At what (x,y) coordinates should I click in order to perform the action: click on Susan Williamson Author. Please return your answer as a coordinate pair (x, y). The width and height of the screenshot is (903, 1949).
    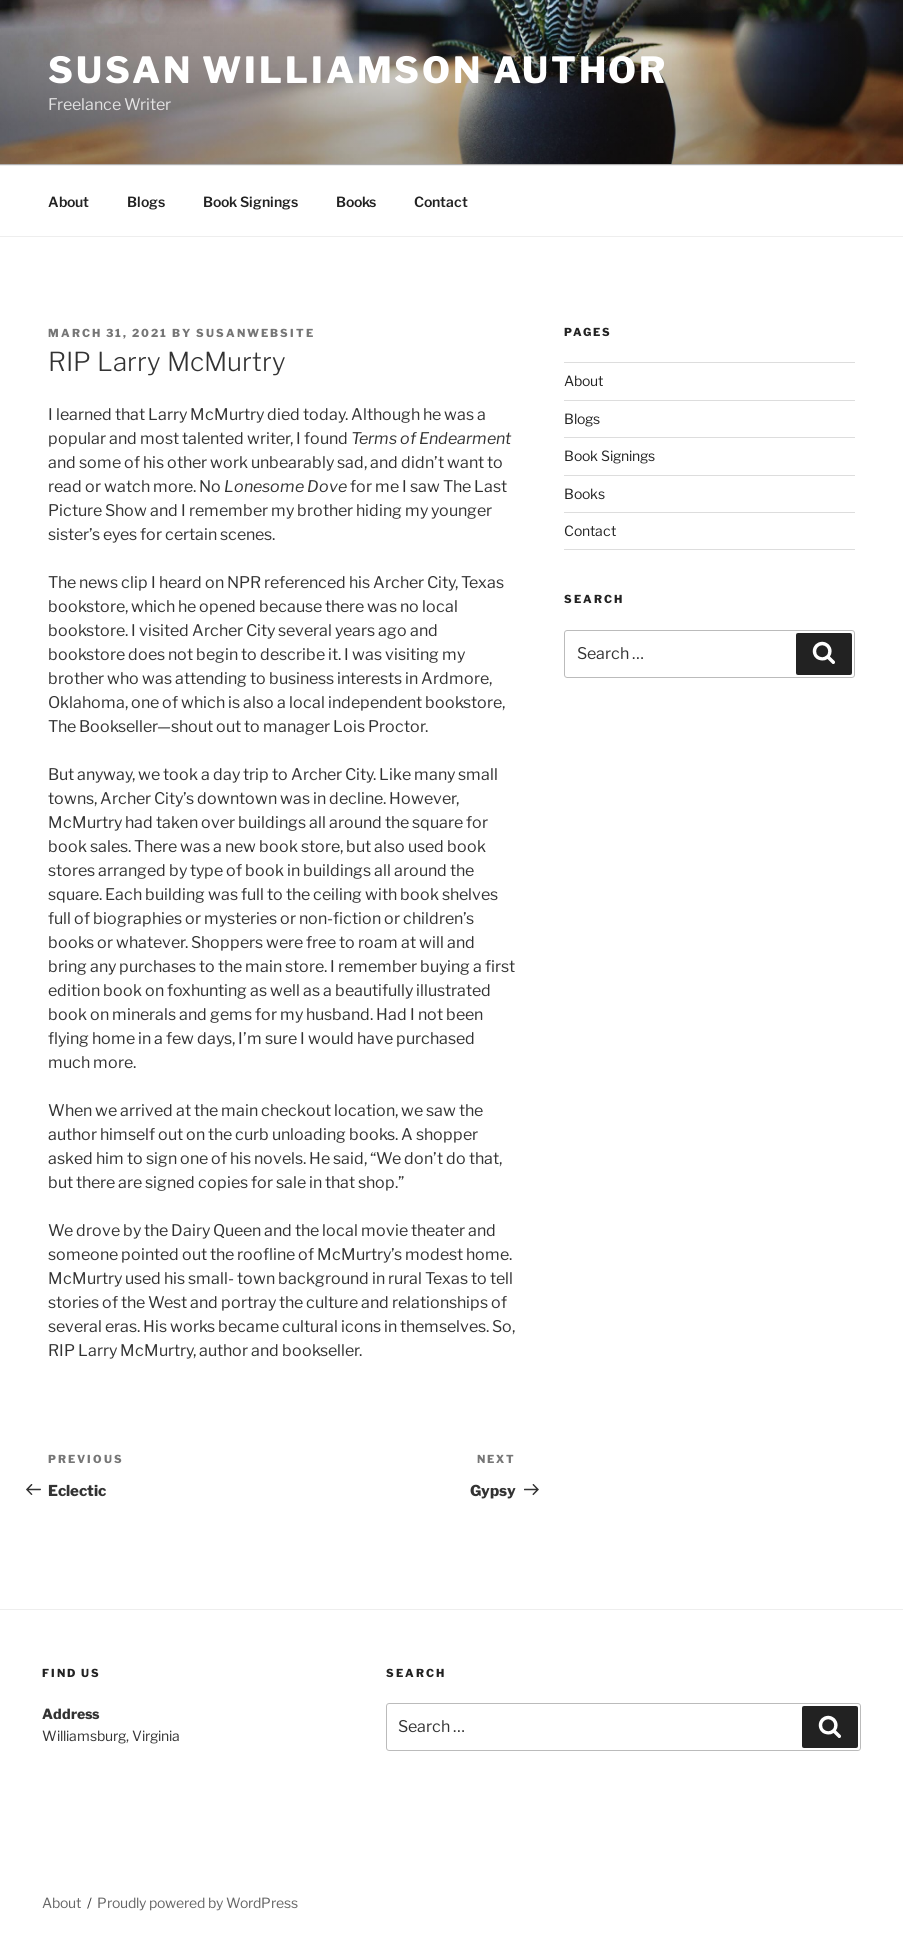
    Looking at the image, I should click on (358, 70).